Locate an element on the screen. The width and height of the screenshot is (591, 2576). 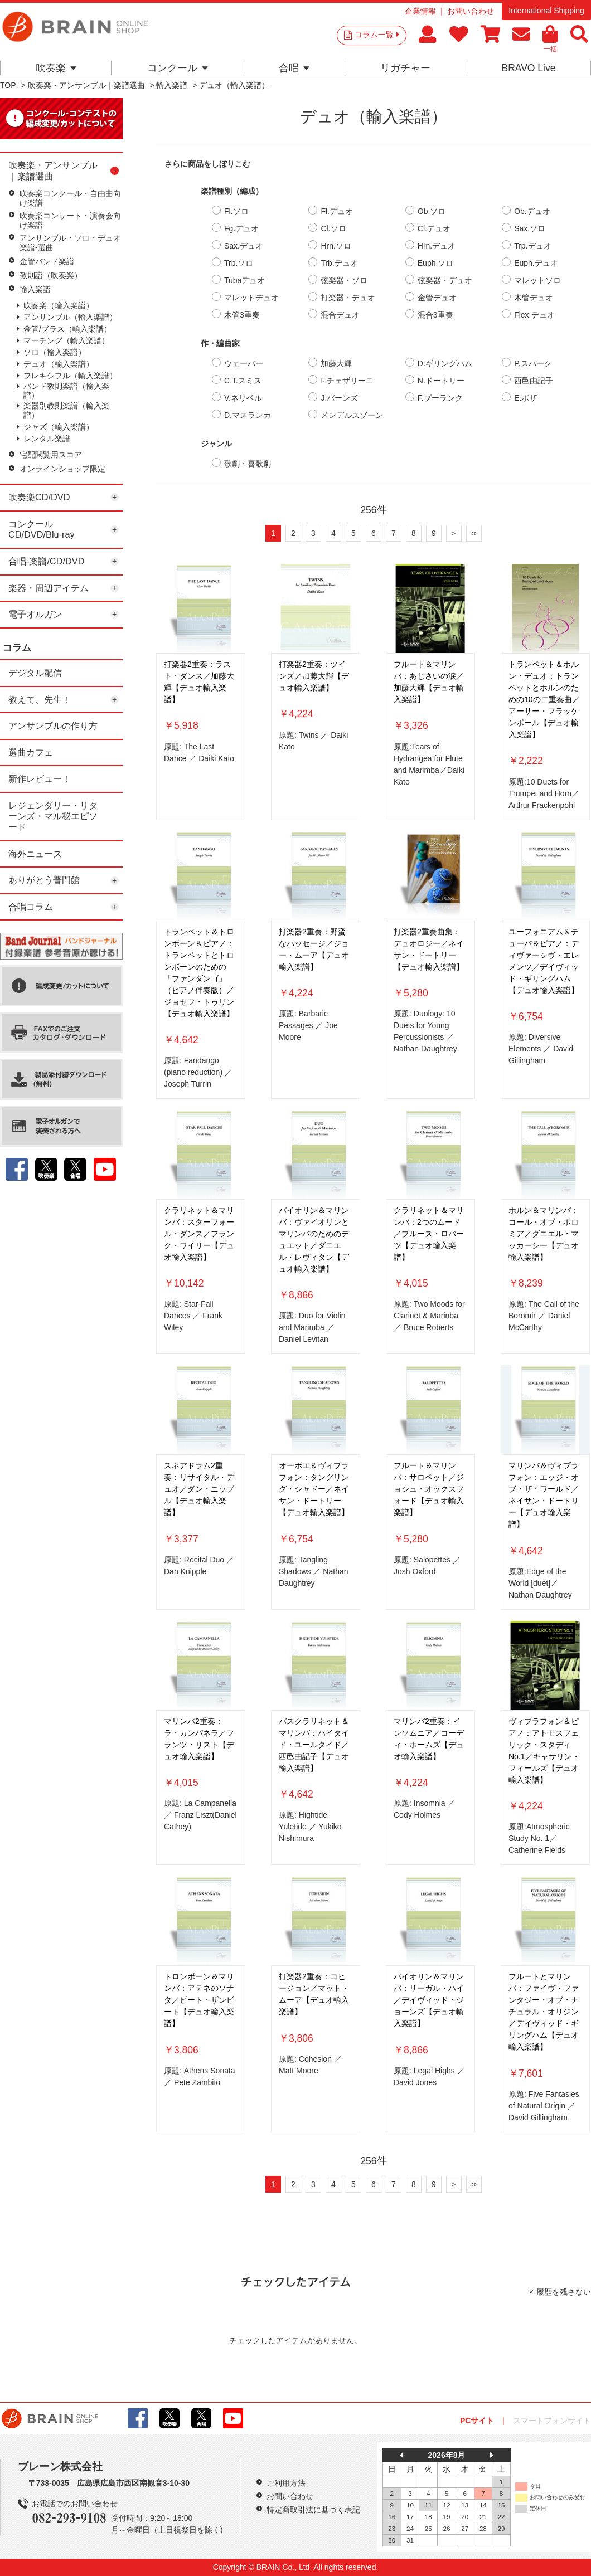
Tubaデュオ is located at coordinates (244, 280).